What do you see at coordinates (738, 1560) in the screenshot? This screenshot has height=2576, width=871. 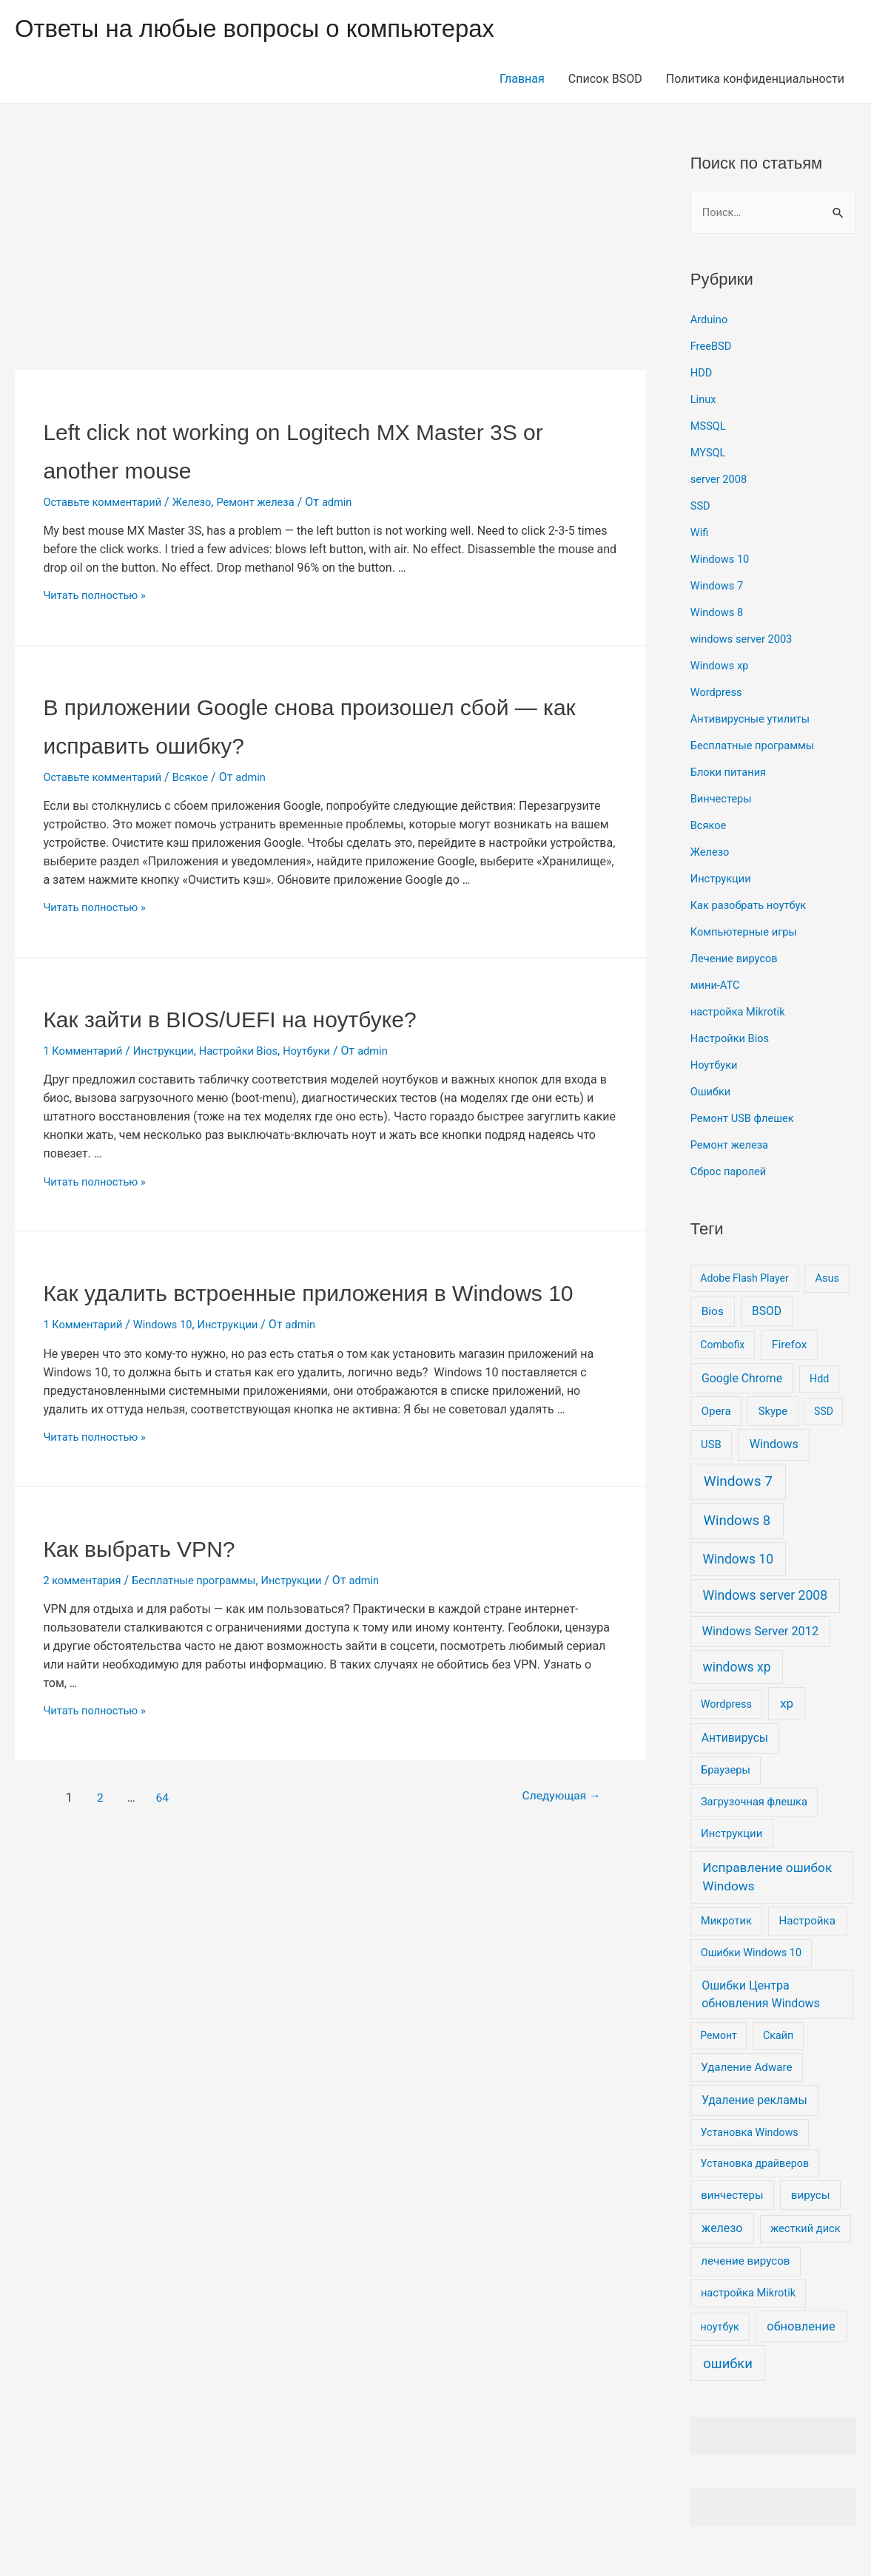 I see `Windows 10 [Windows 10 (51 элемент)]` at bounding box center [738, 1560].